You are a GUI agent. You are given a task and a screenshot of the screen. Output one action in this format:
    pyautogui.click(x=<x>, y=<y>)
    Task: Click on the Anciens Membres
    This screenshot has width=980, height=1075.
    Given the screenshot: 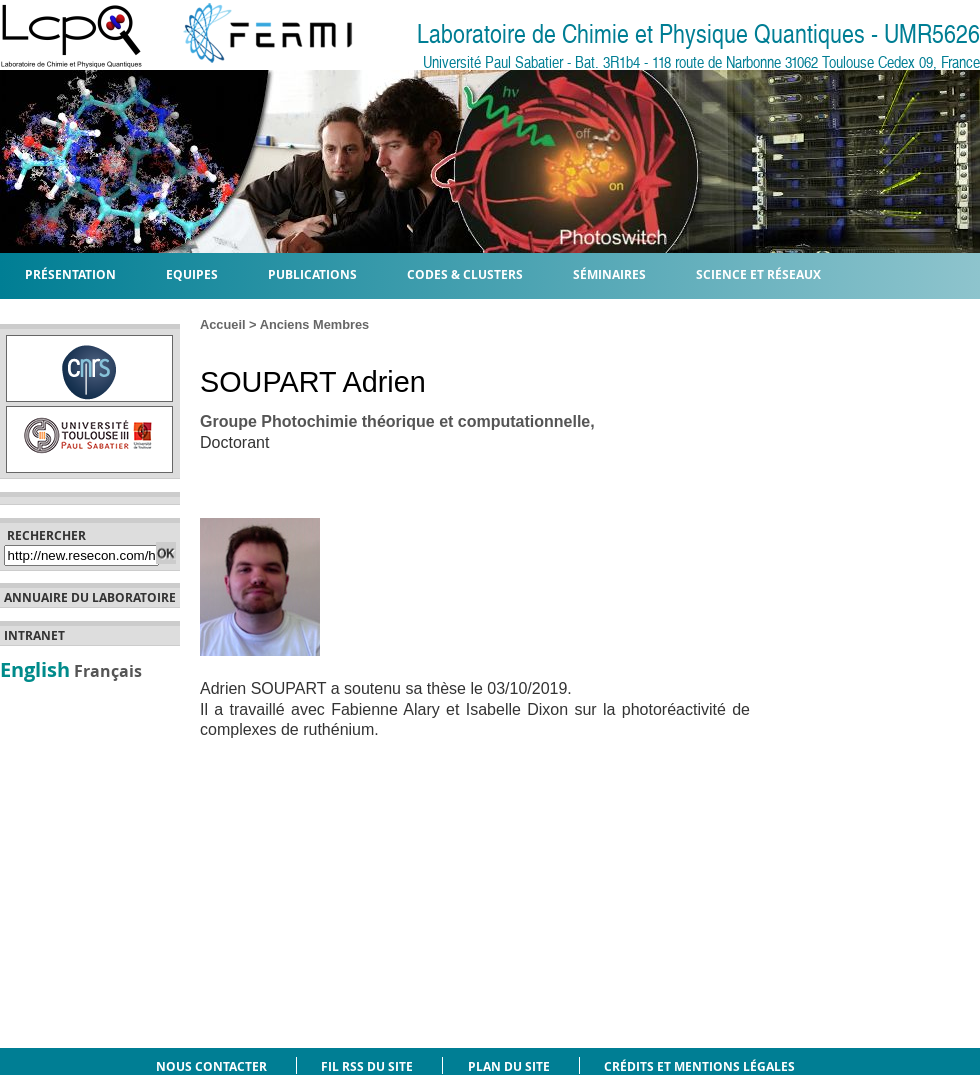 What is the action you would take?
    pyautogui.click(x=315, y=324)
    